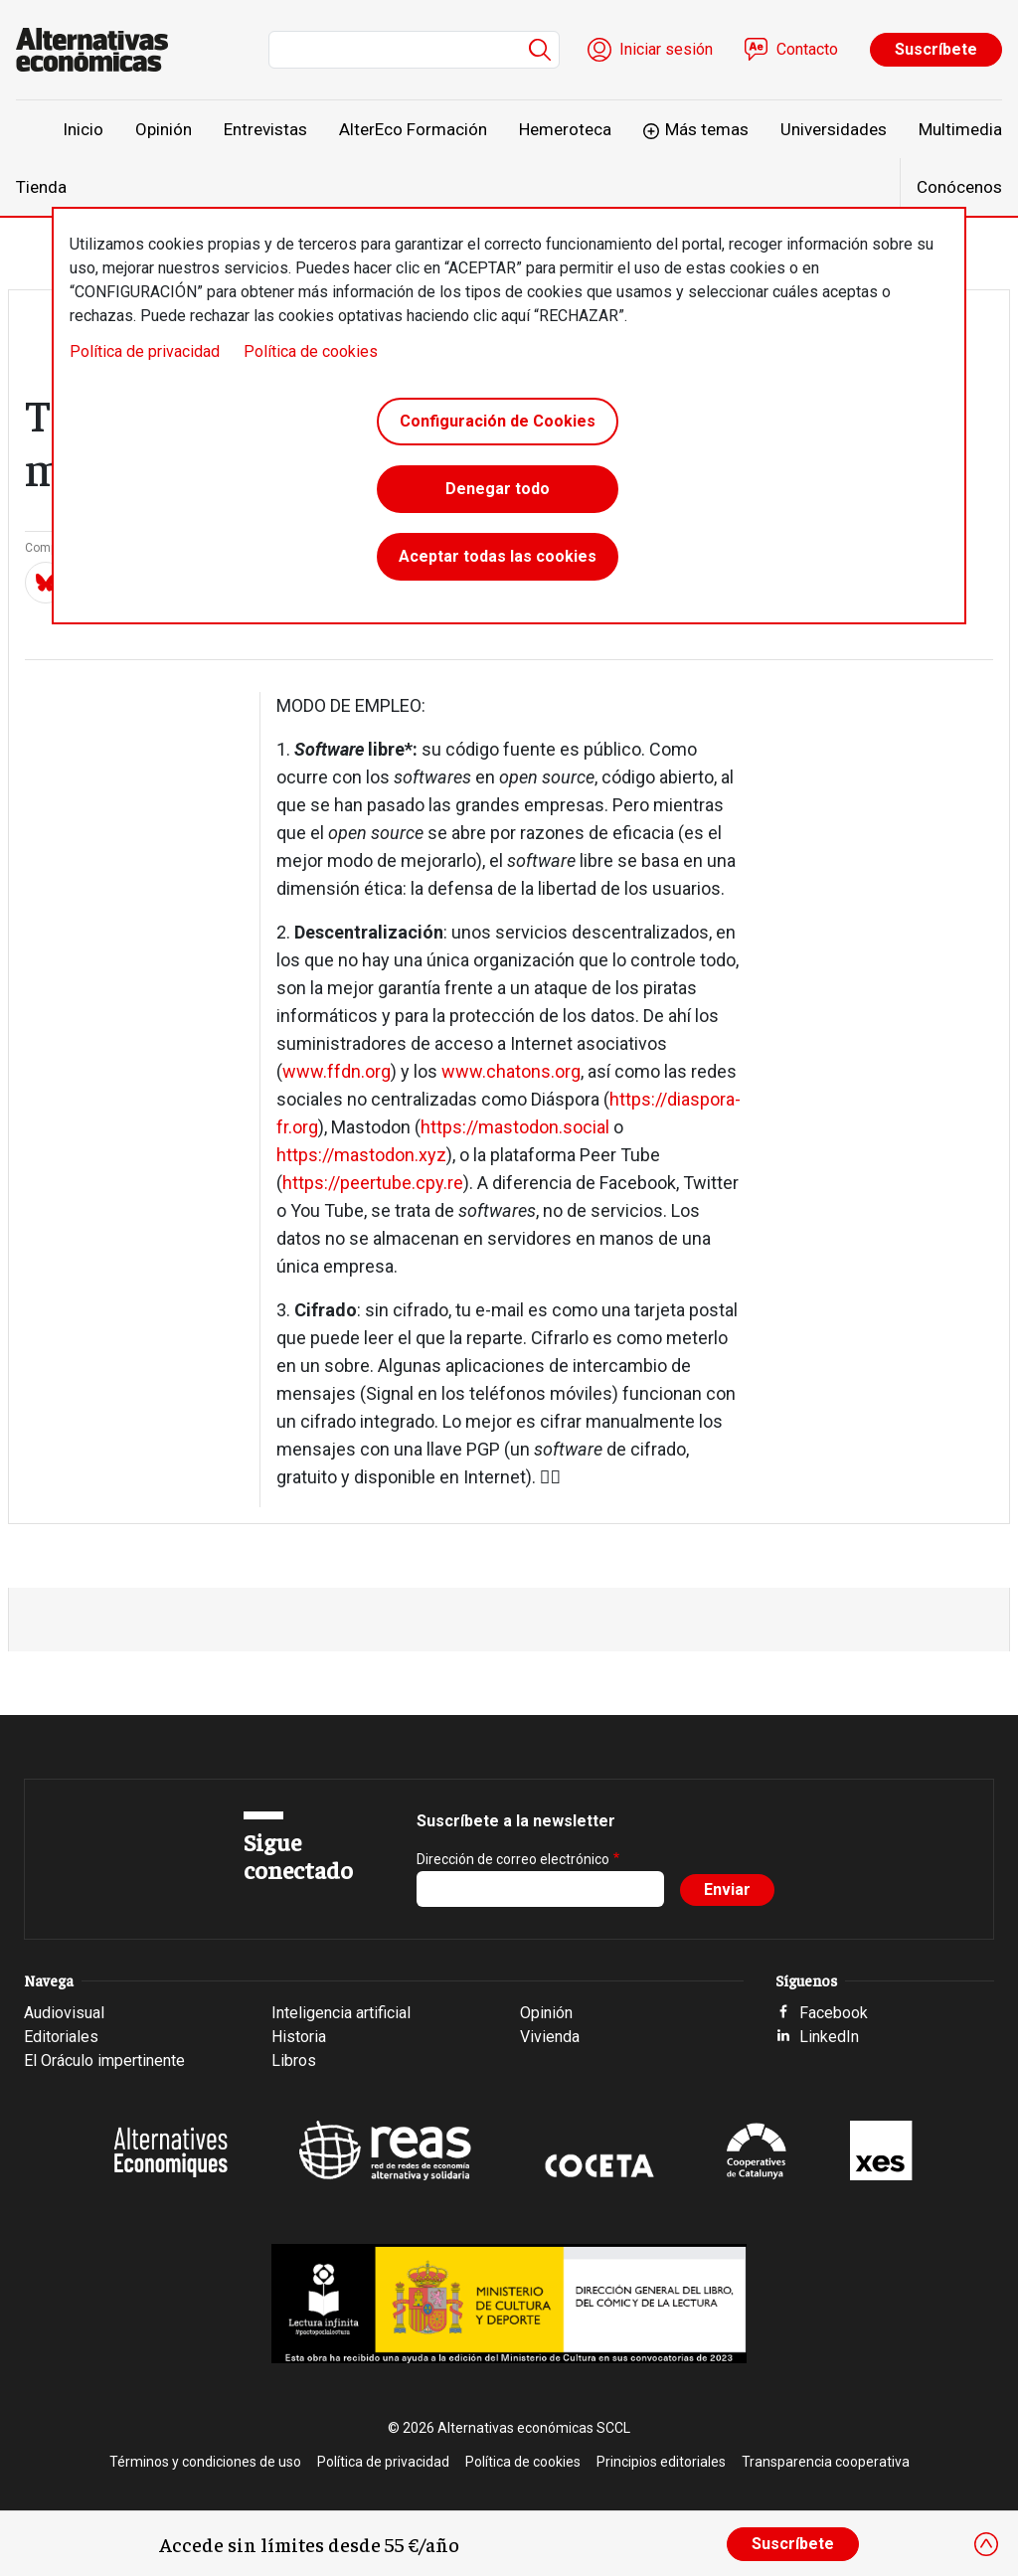 The width and height of the screenshot is (1018, 2576). Describe the element at coordinates (833, 2012) in the screenshot. I see `Facebook` at that location.